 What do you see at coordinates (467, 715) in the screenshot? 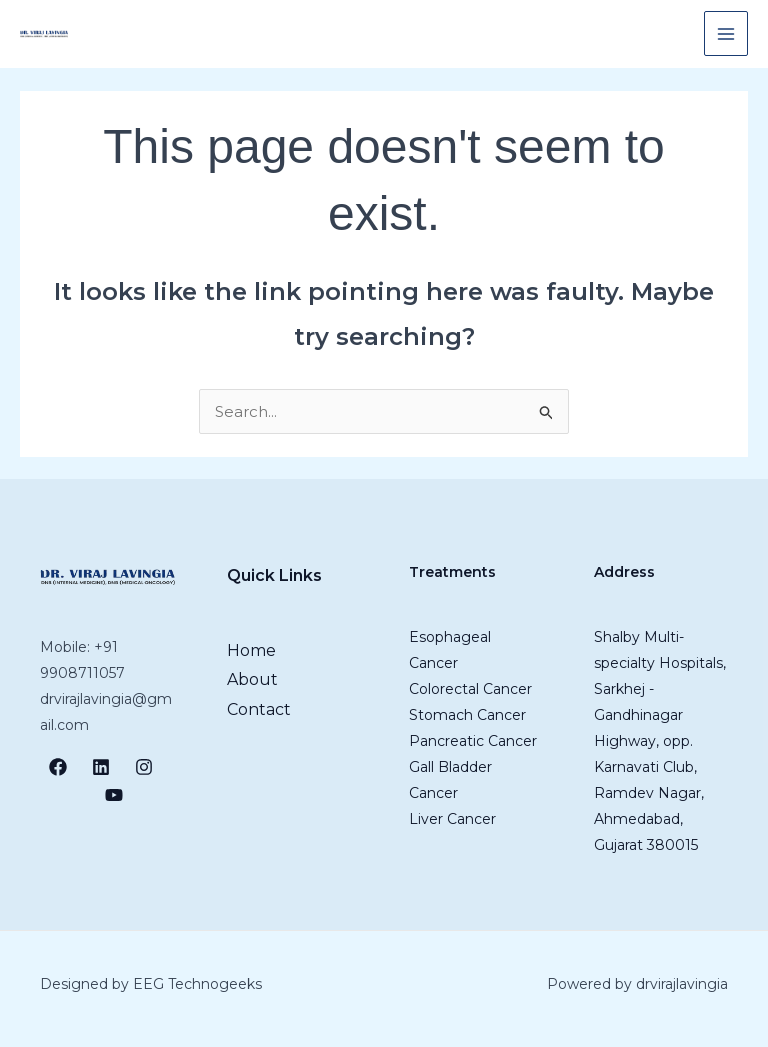
I see `Stomach Cancer` at bounding box center [467, 715].